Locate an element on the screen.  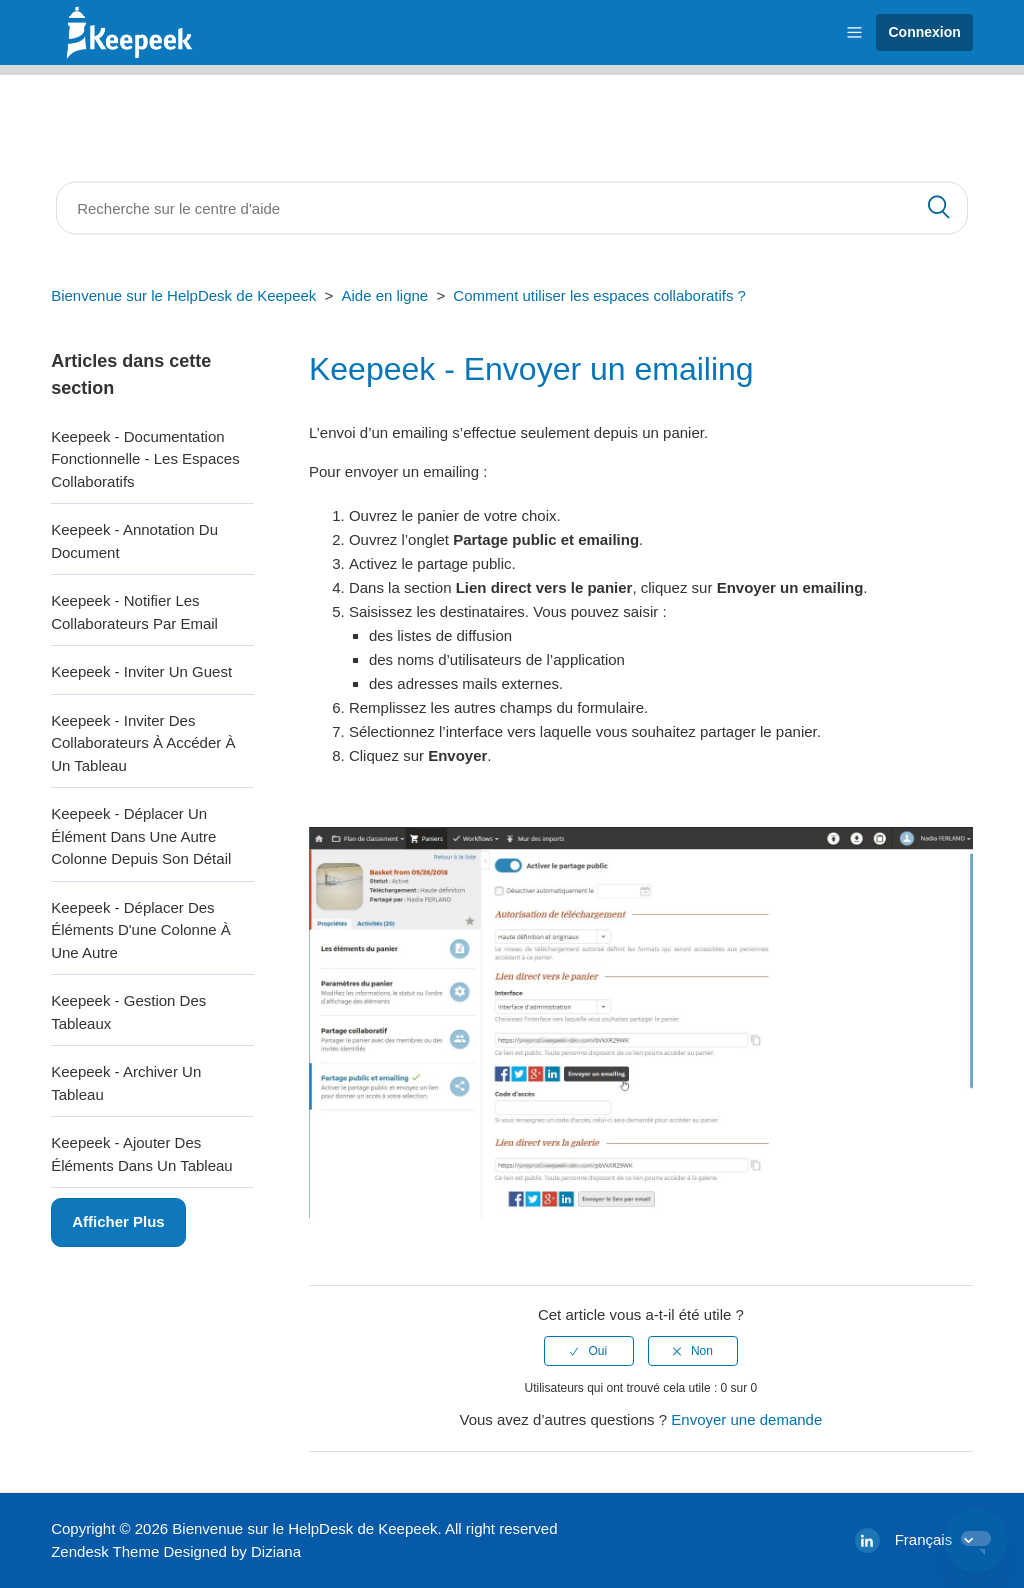
Keepeek - Inviter un guest is located at coordinates (141, 671).